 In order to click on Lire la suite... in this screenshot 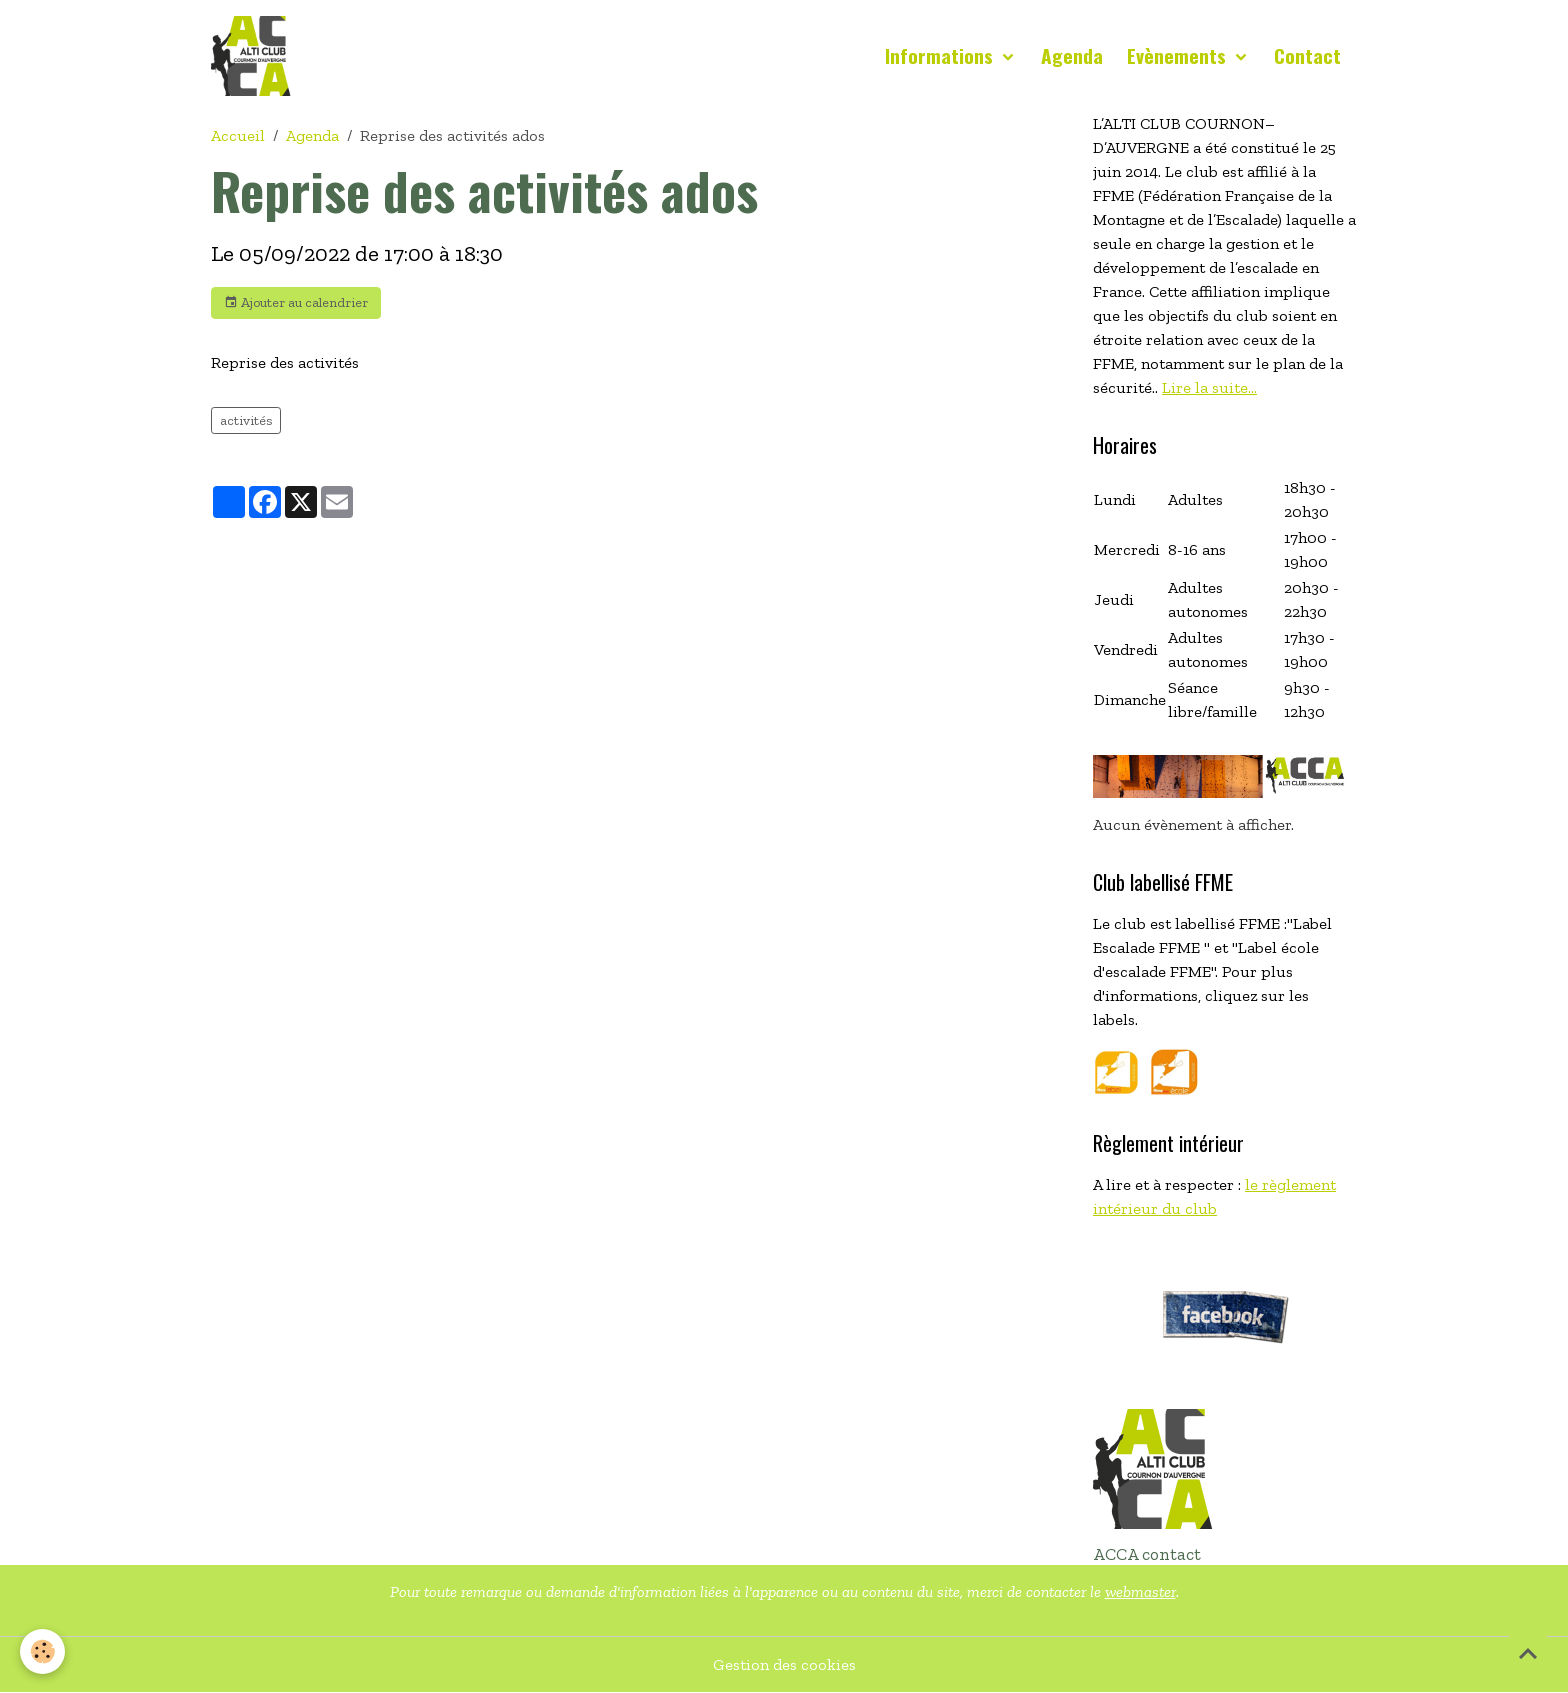, I will do `click(1209, 387)`.